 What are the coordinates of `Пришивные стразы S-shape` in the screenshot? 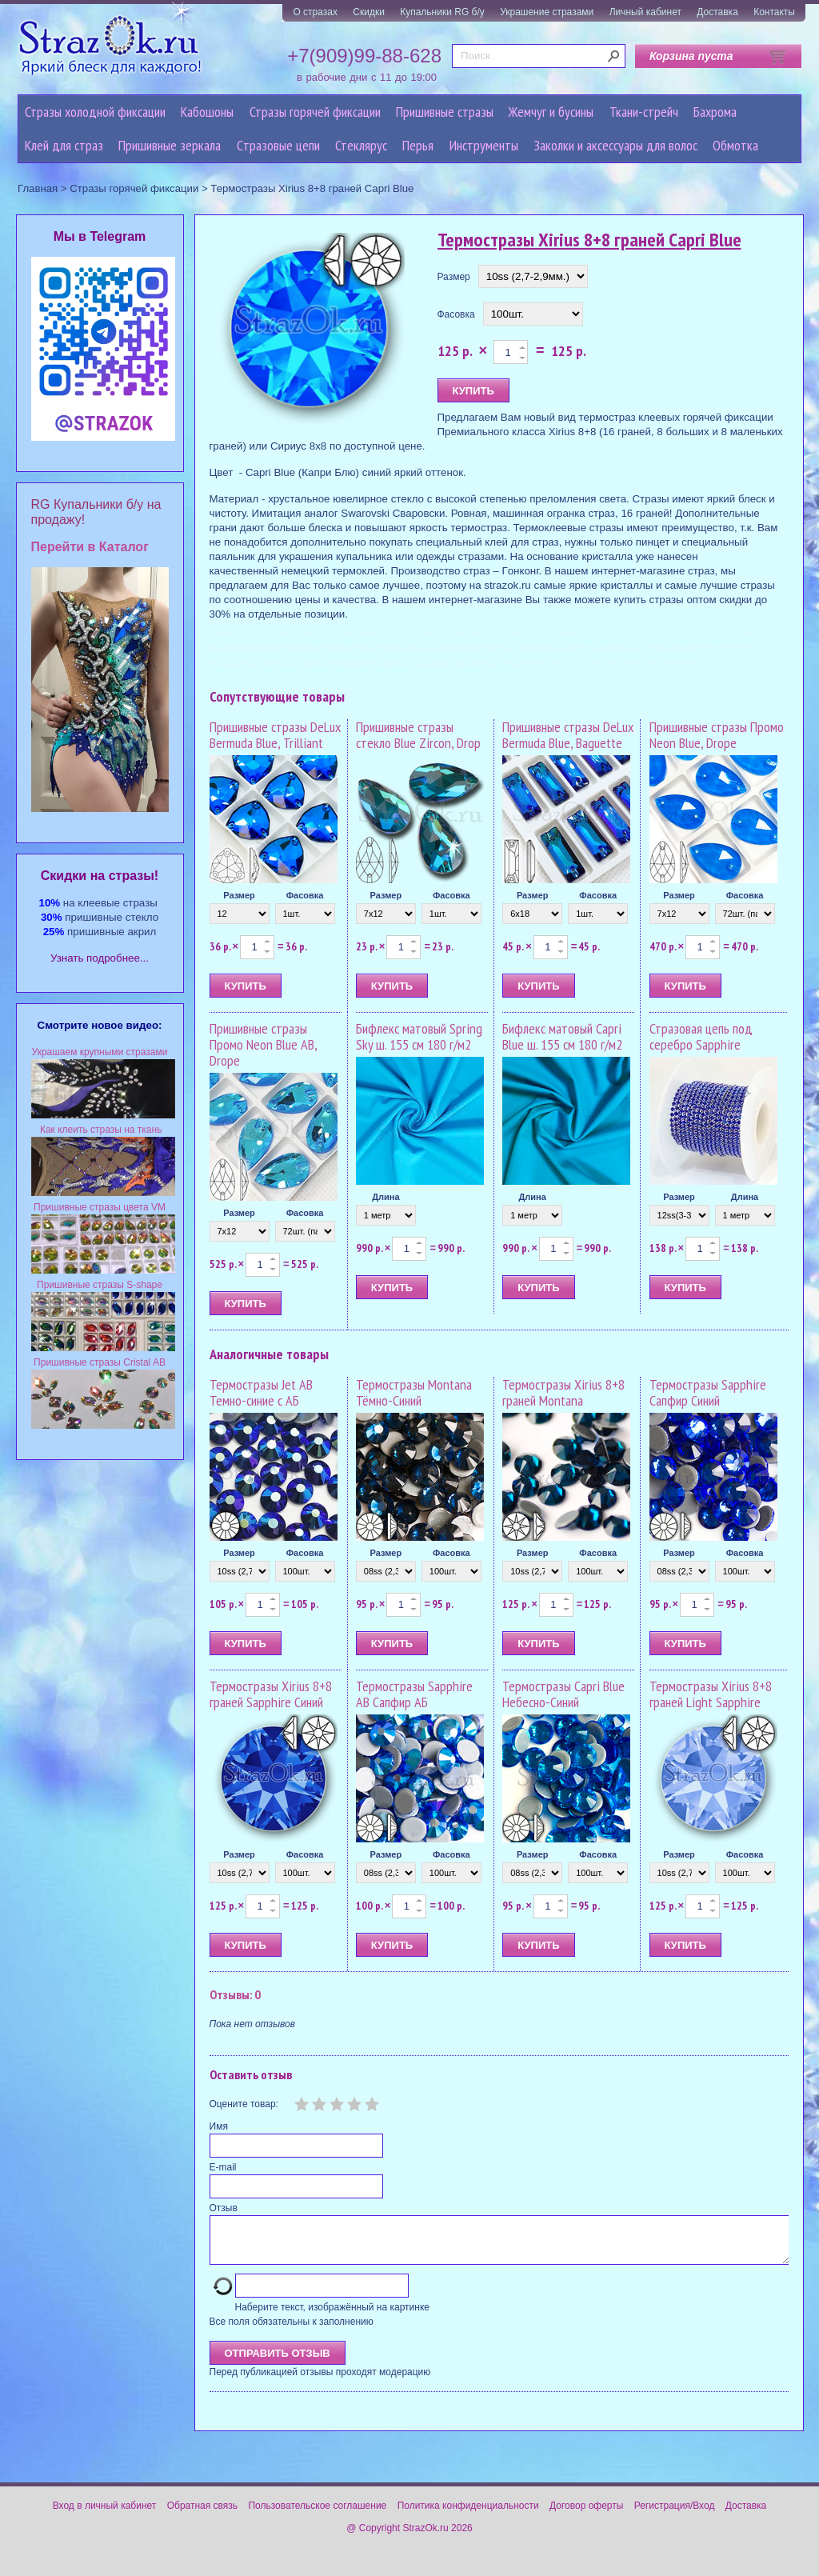 It's located at (99, 1284).